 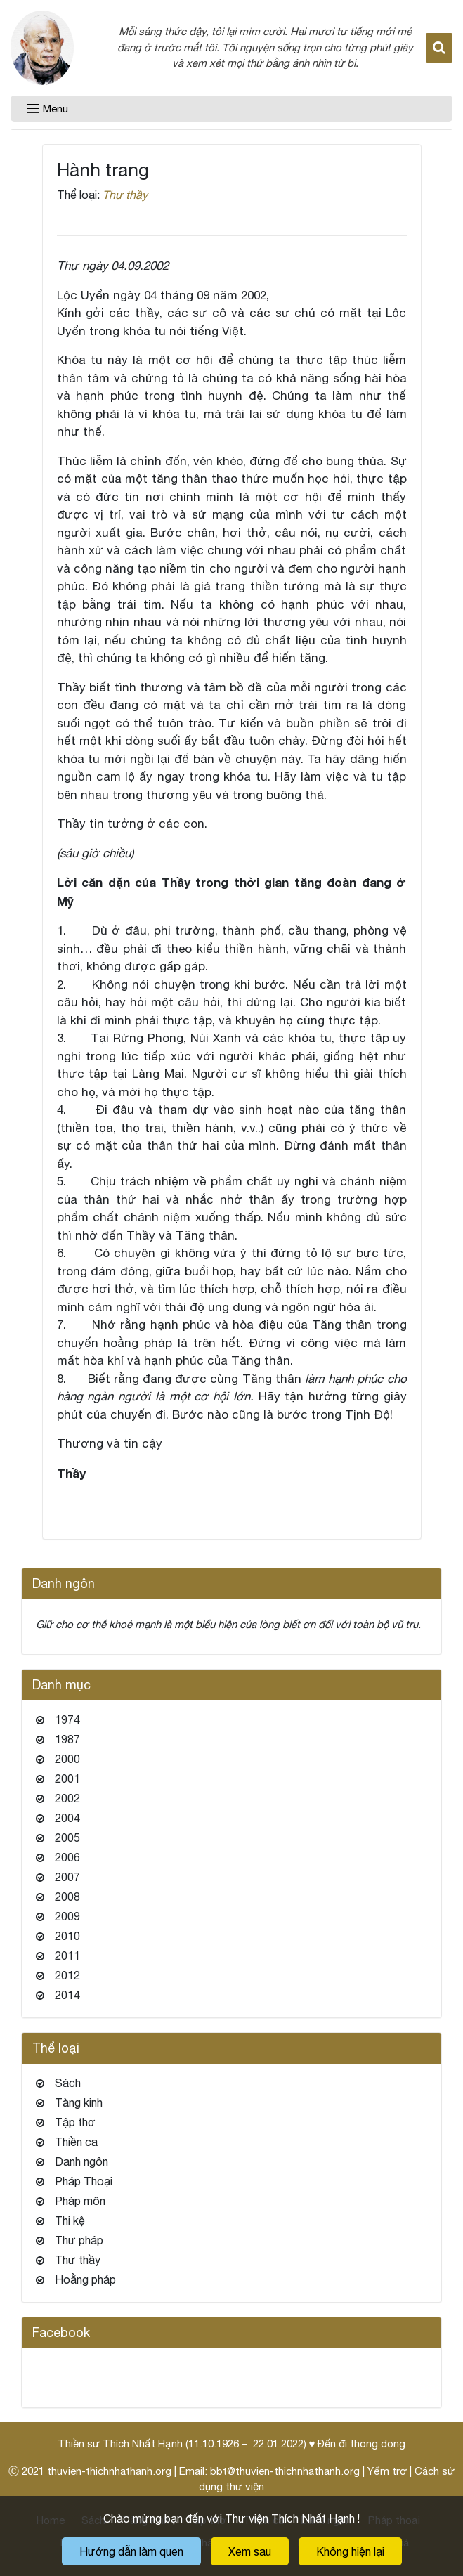 I want to click on 2000, so click(x=67, y=1758).